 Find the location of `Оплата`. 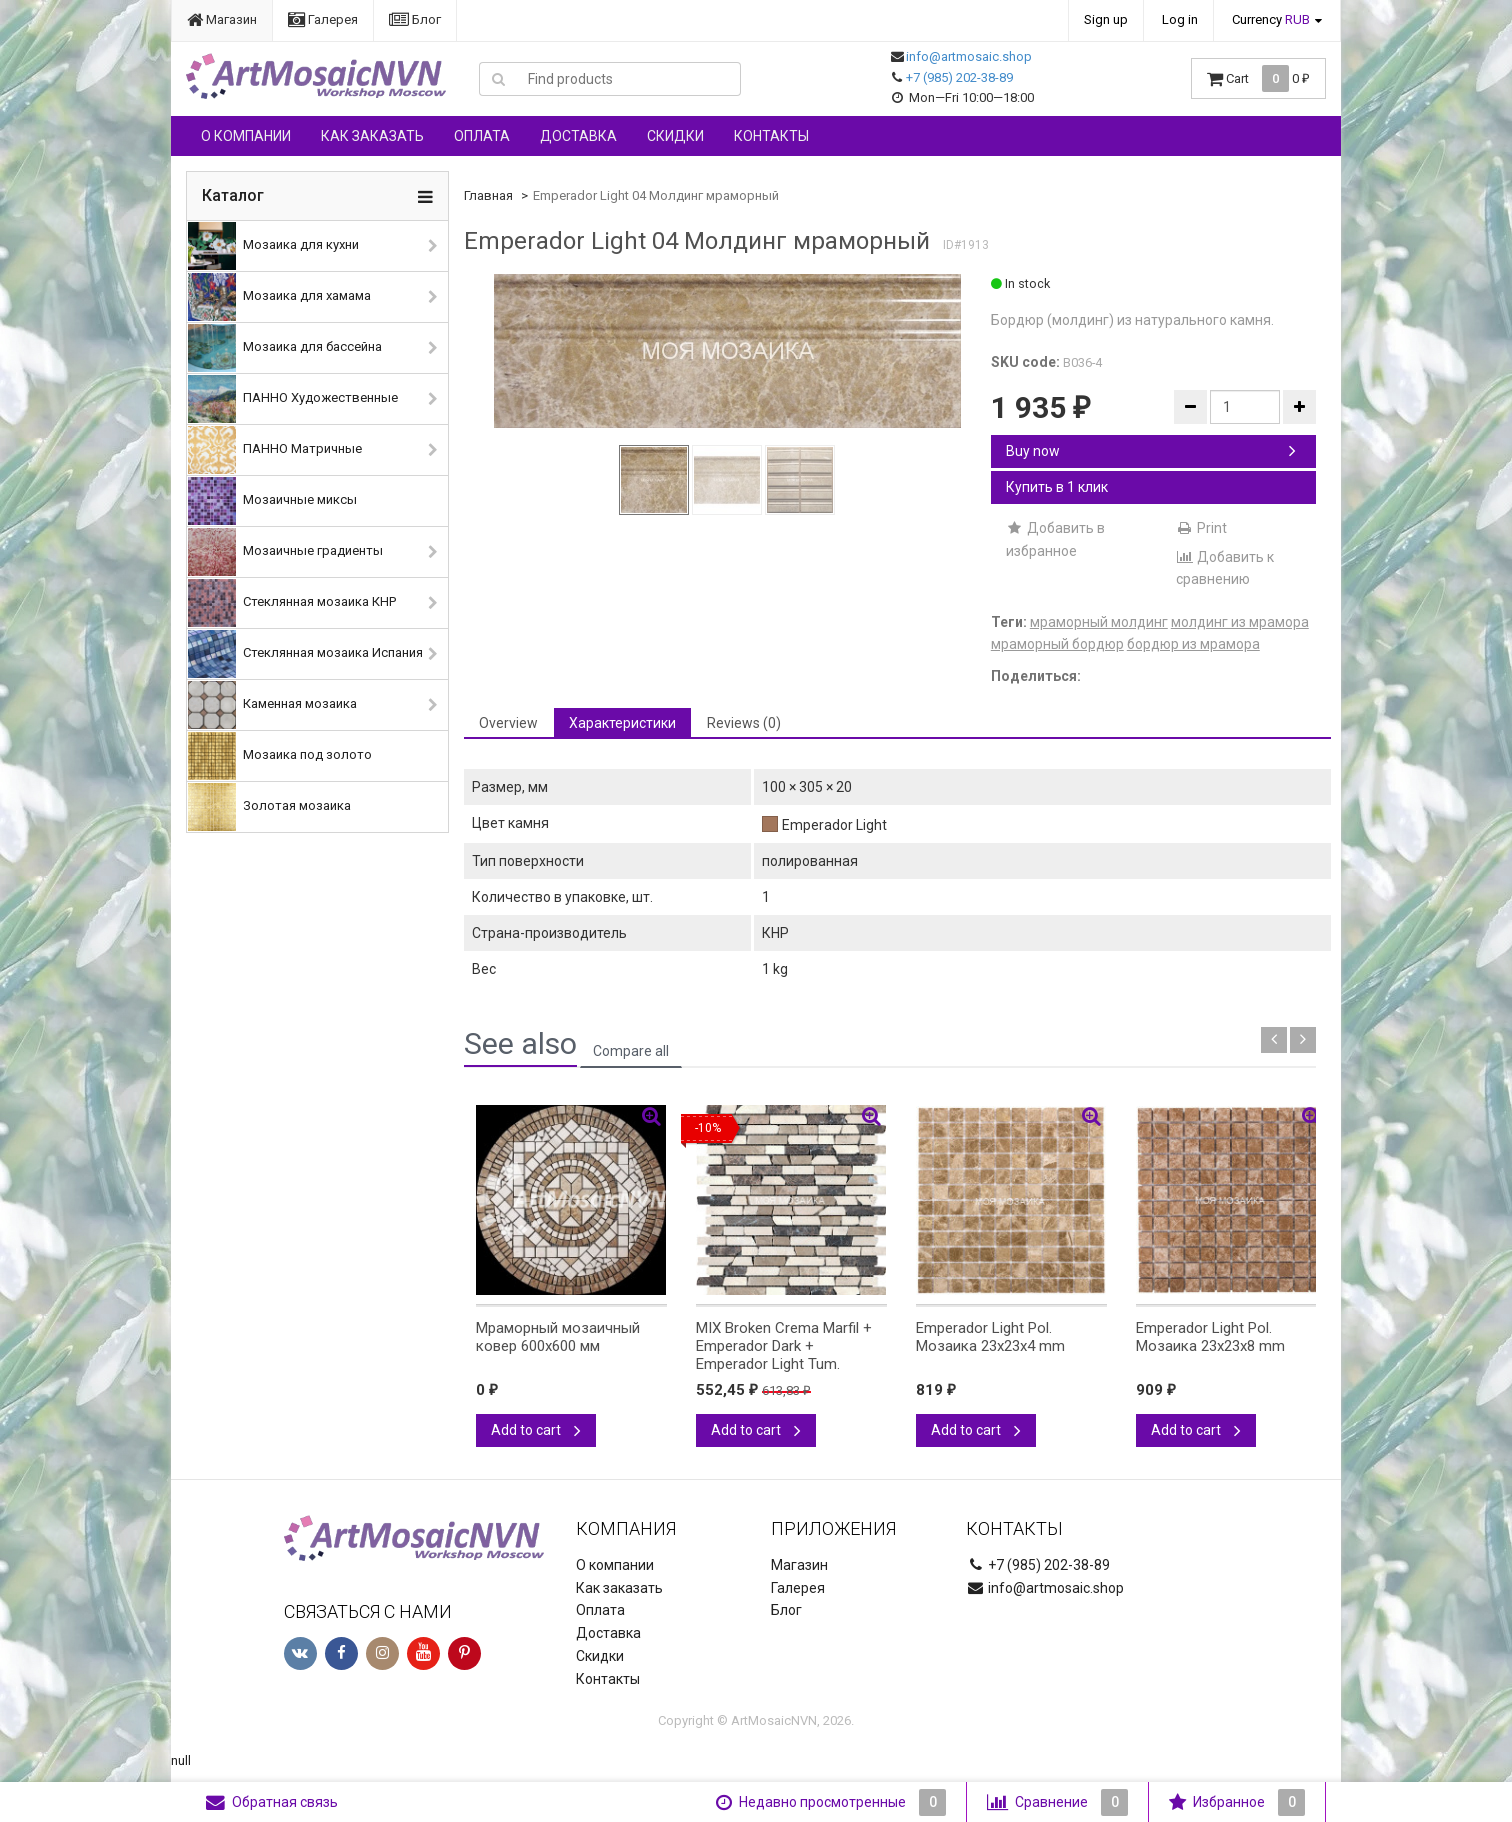

Оплата is located at coordinates (482, 136).